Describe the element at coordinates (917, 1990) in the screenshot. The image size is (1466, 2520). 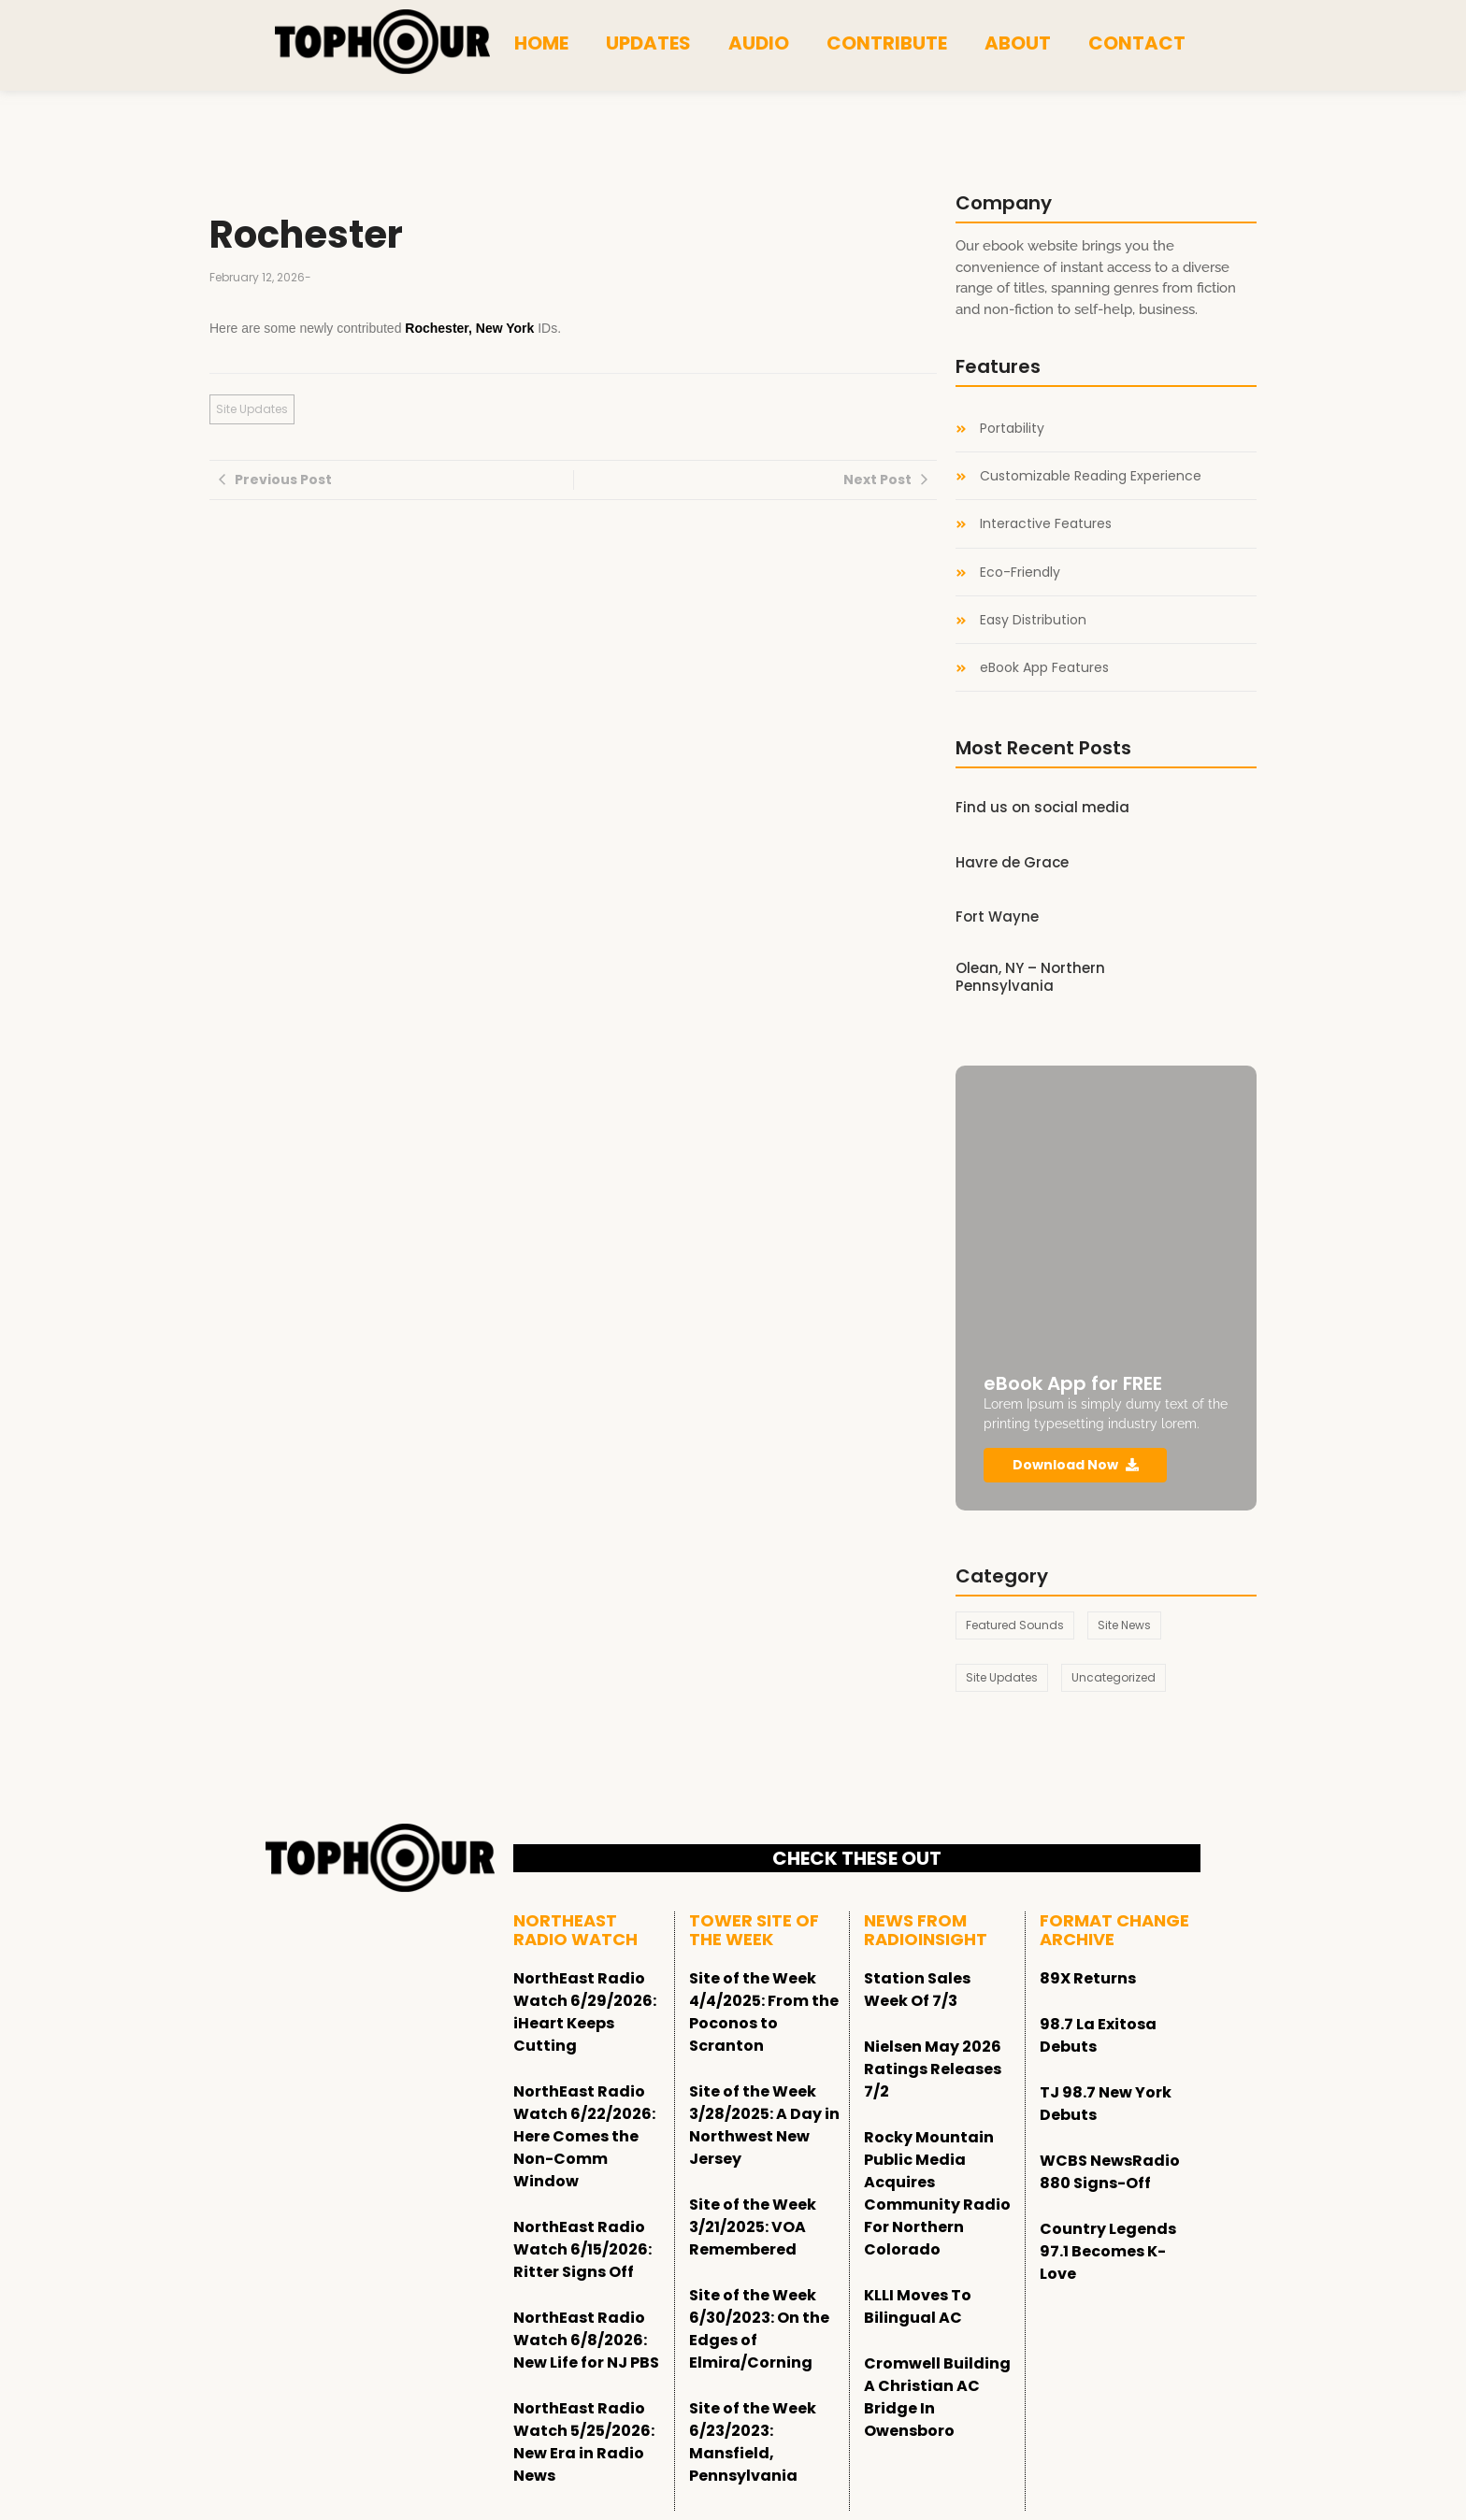
I see `Station Sales Week Of 7/3` at that location.